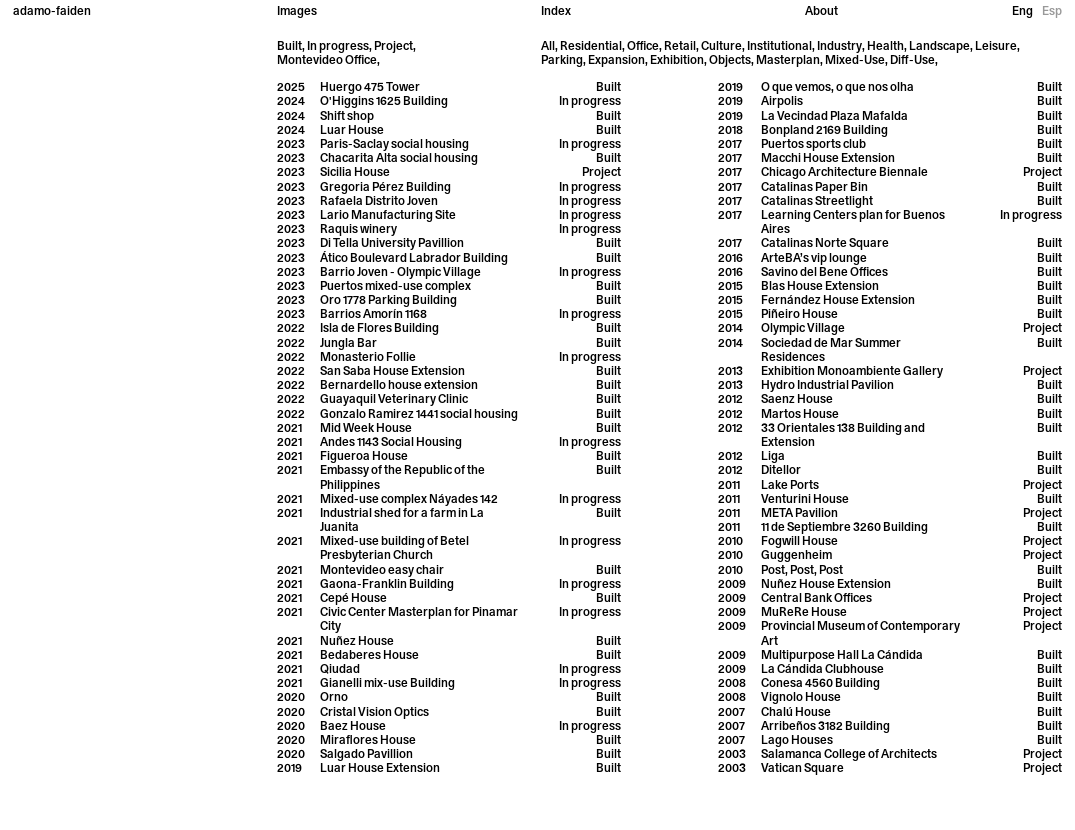  Describe the element at coordinates (680, 47) in the screenshot. I see `Retail` at that location.